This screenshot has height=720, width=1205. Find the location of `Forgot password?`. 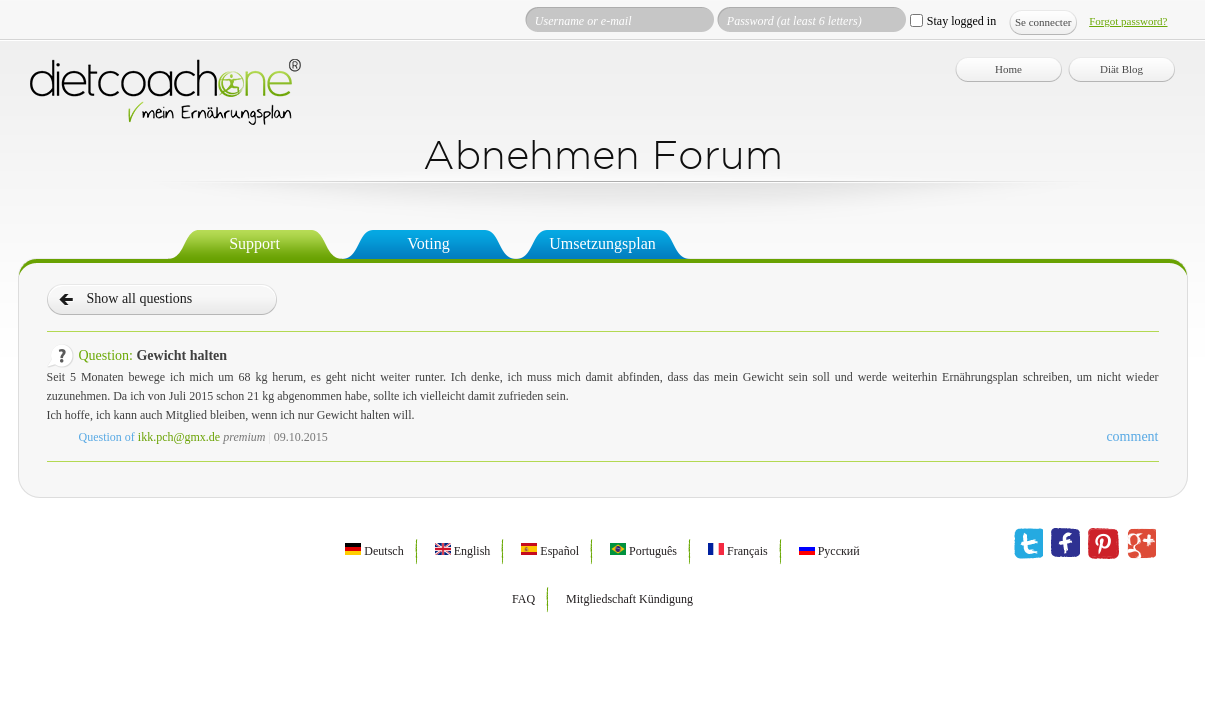

Forgot password? is located at coordinates (1128, 21).